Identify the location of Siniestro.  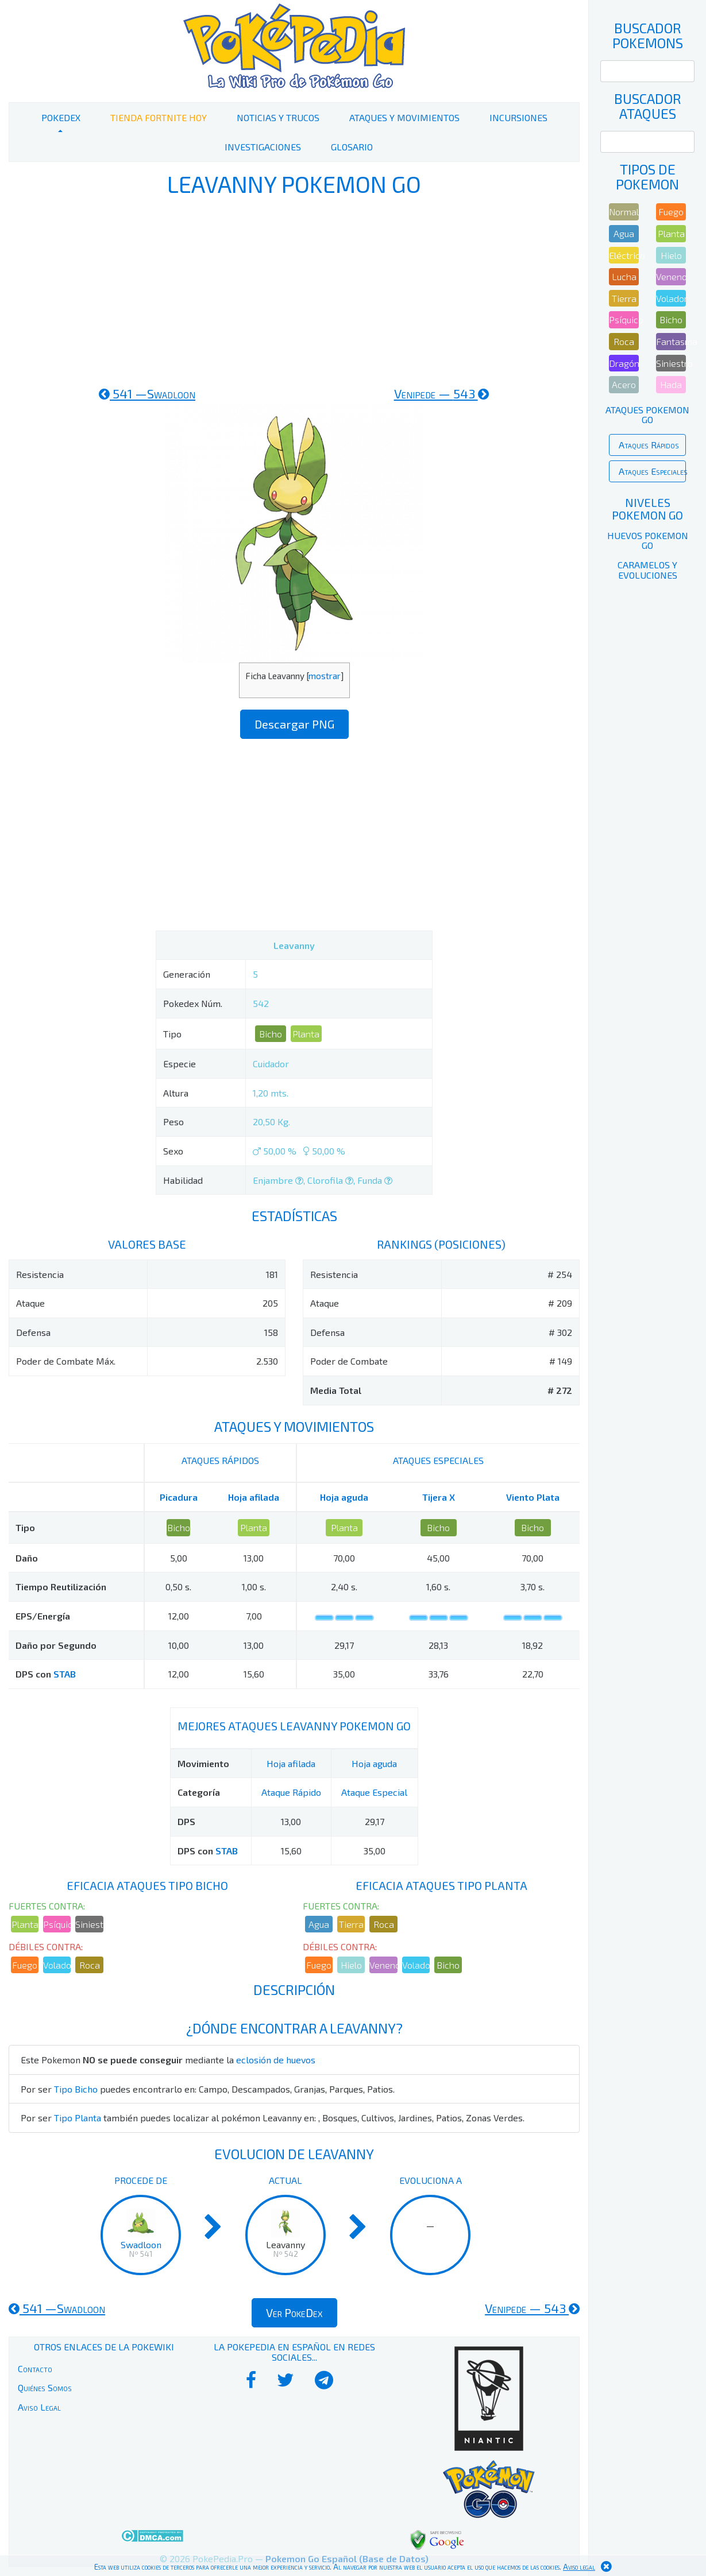
(89, 1924).